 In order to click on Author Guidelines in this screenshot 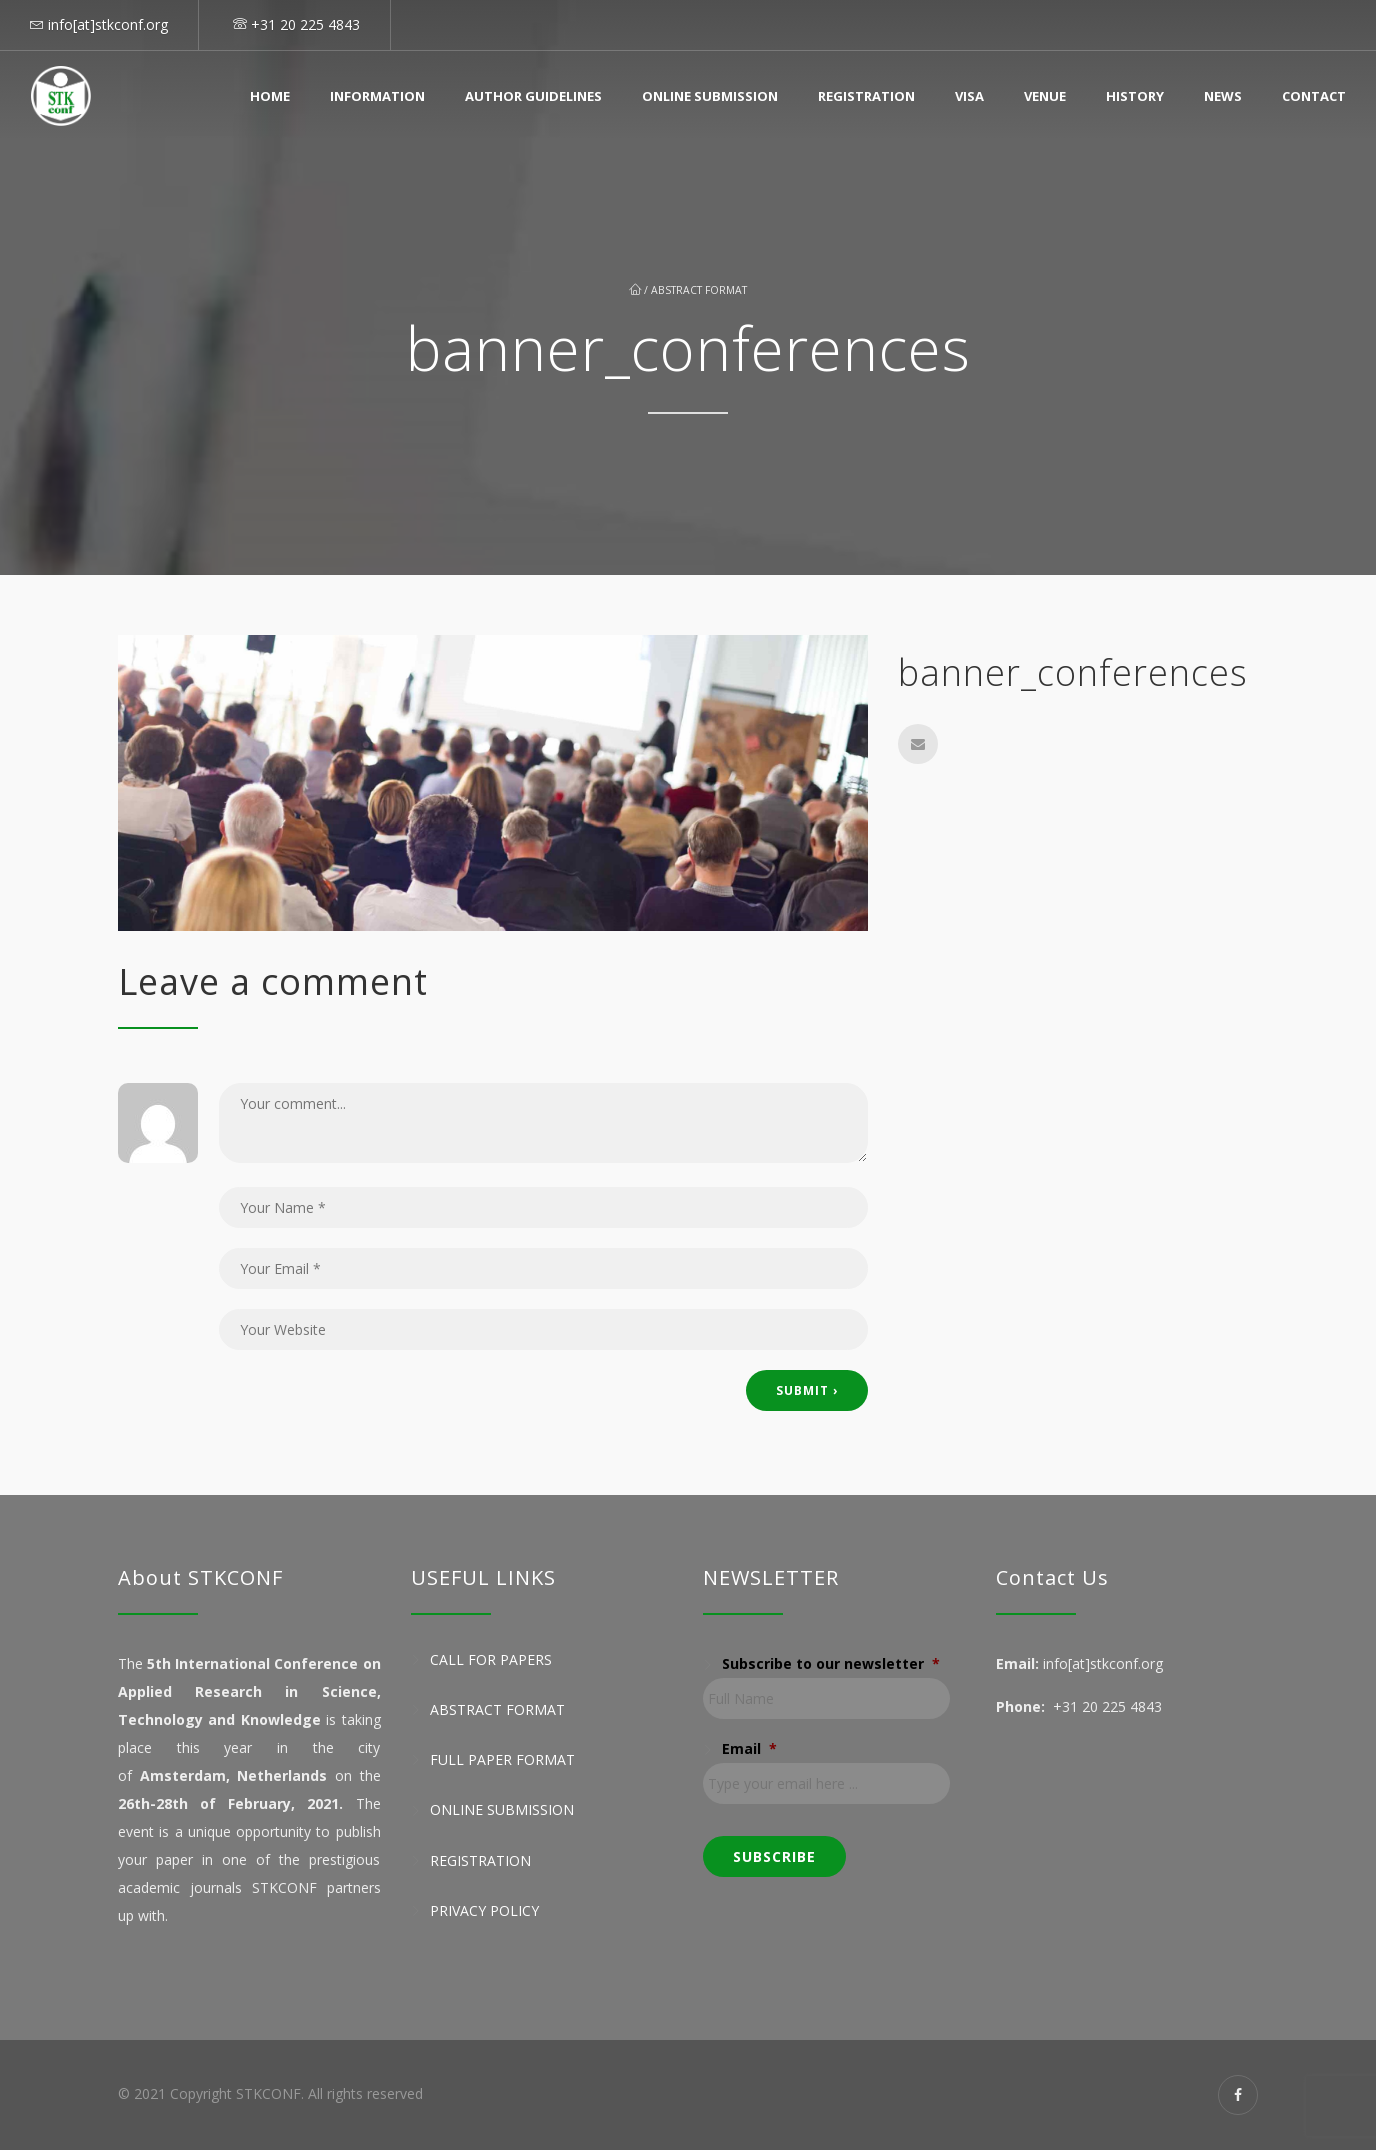, I will do `click(533, 96)`.